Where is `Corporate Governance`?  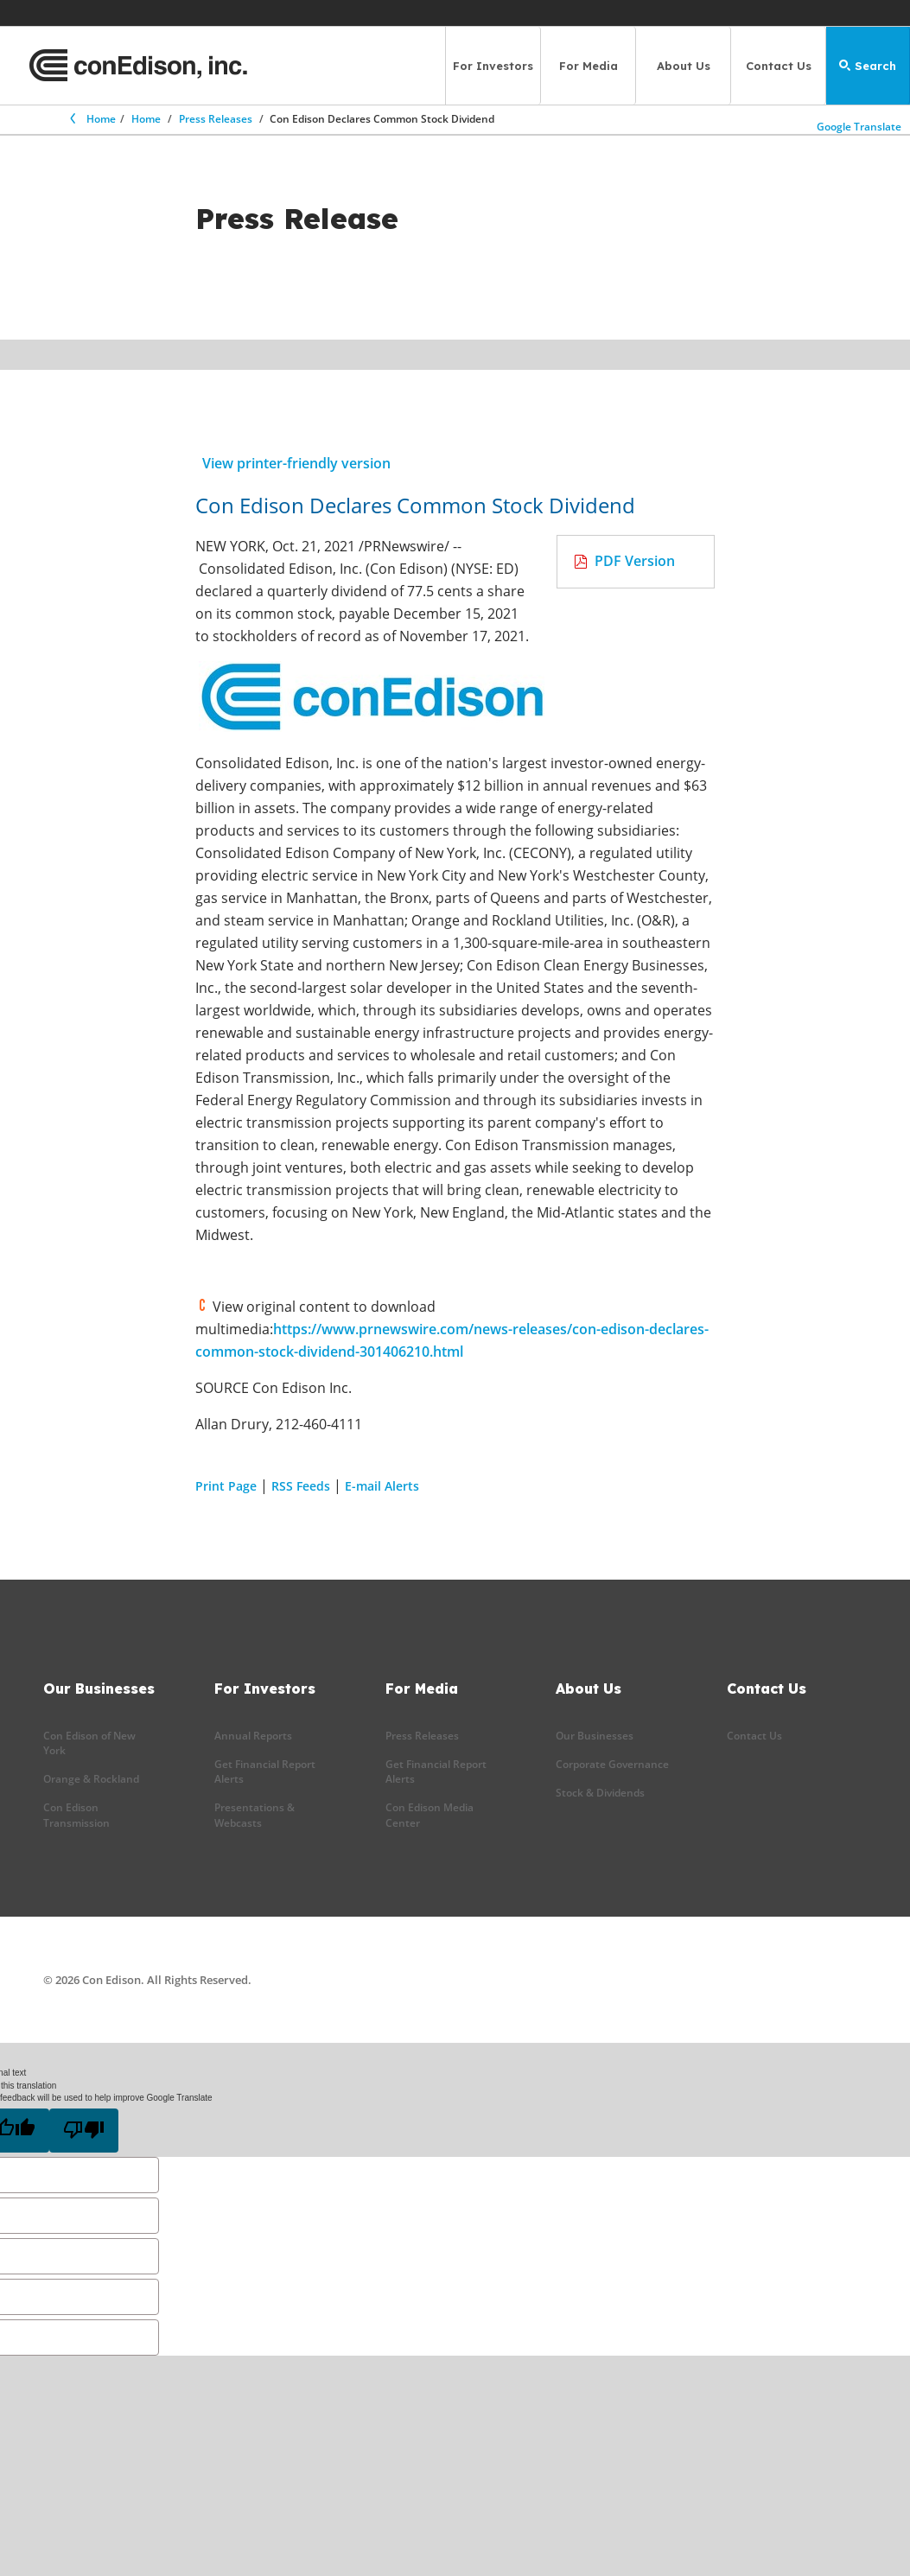
Corporate Governance is located at coordinates (612, 1764).